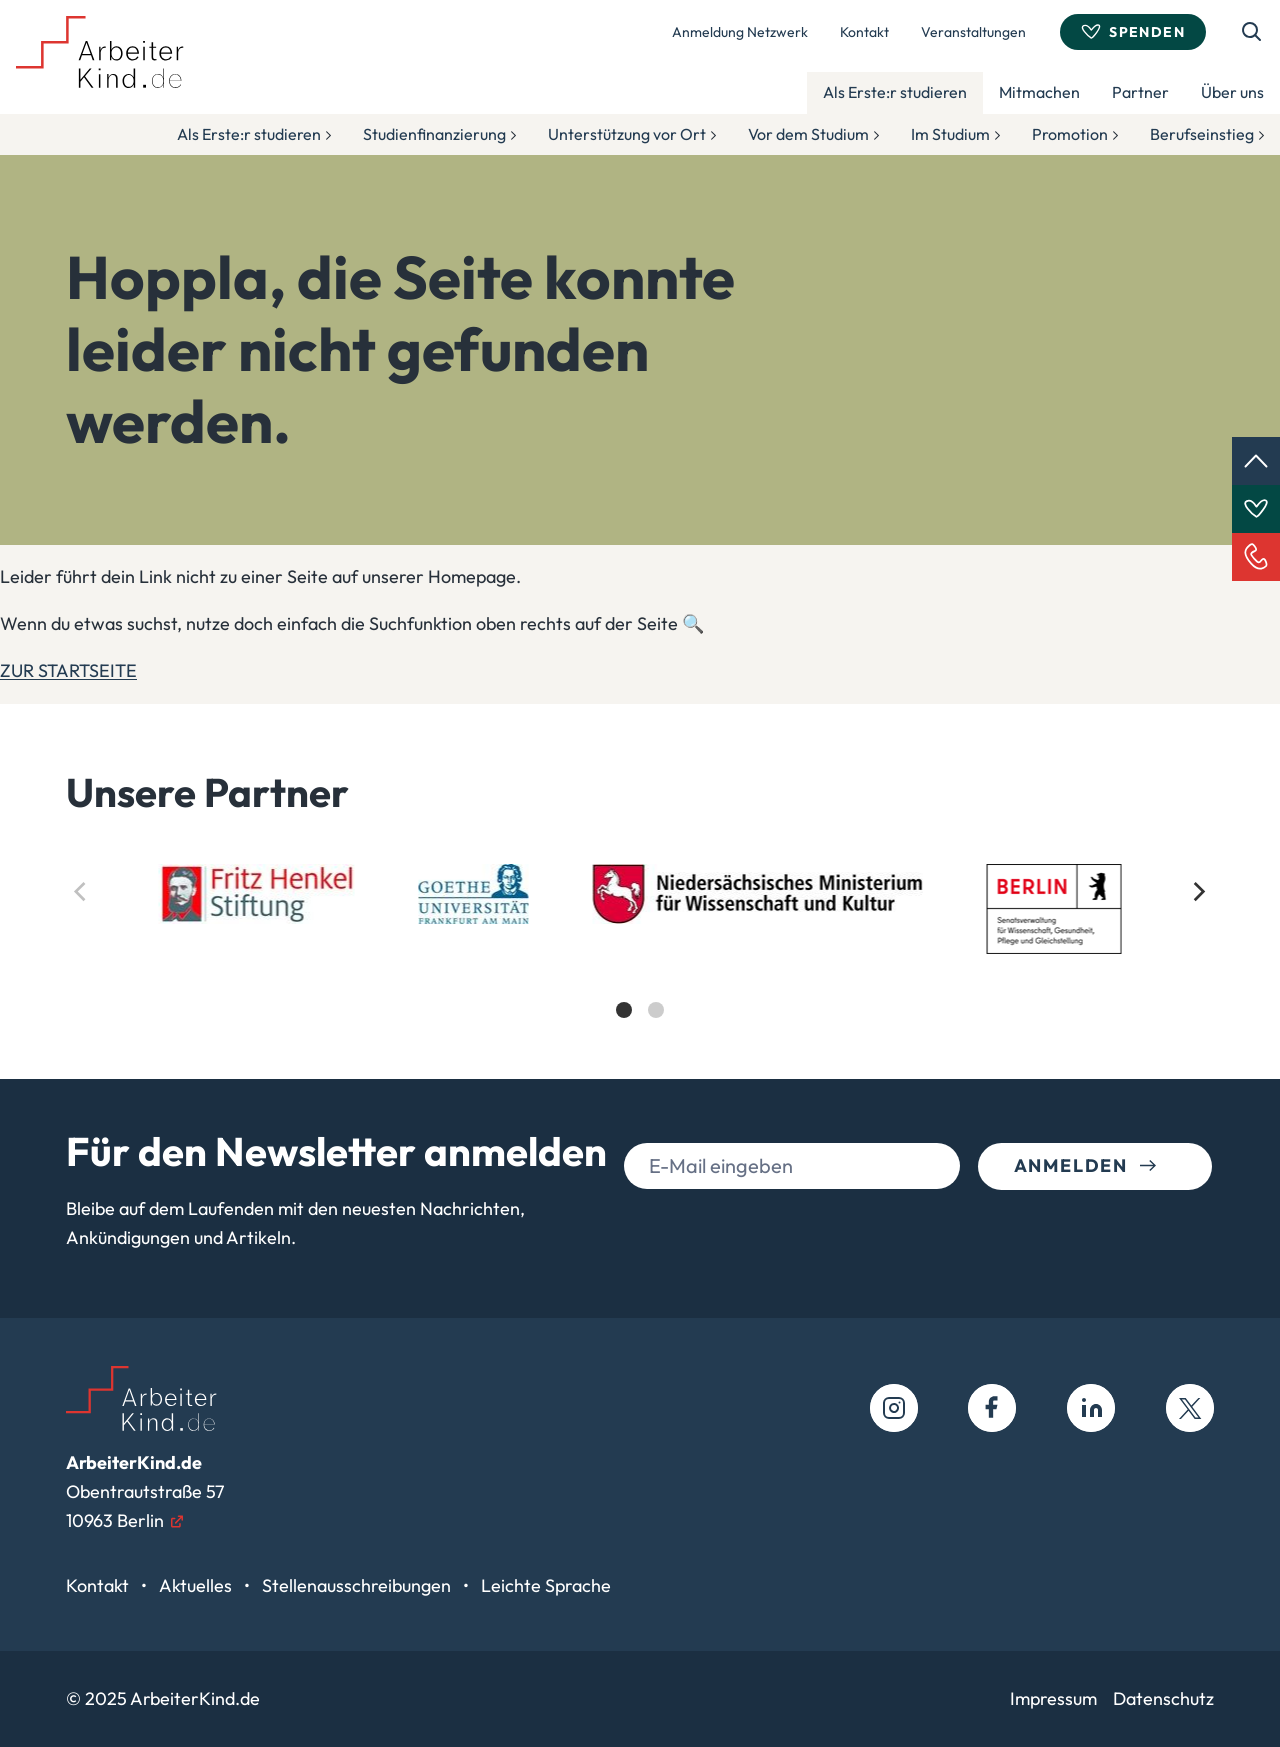  I want to click on Über uns, so click(1232, 92).